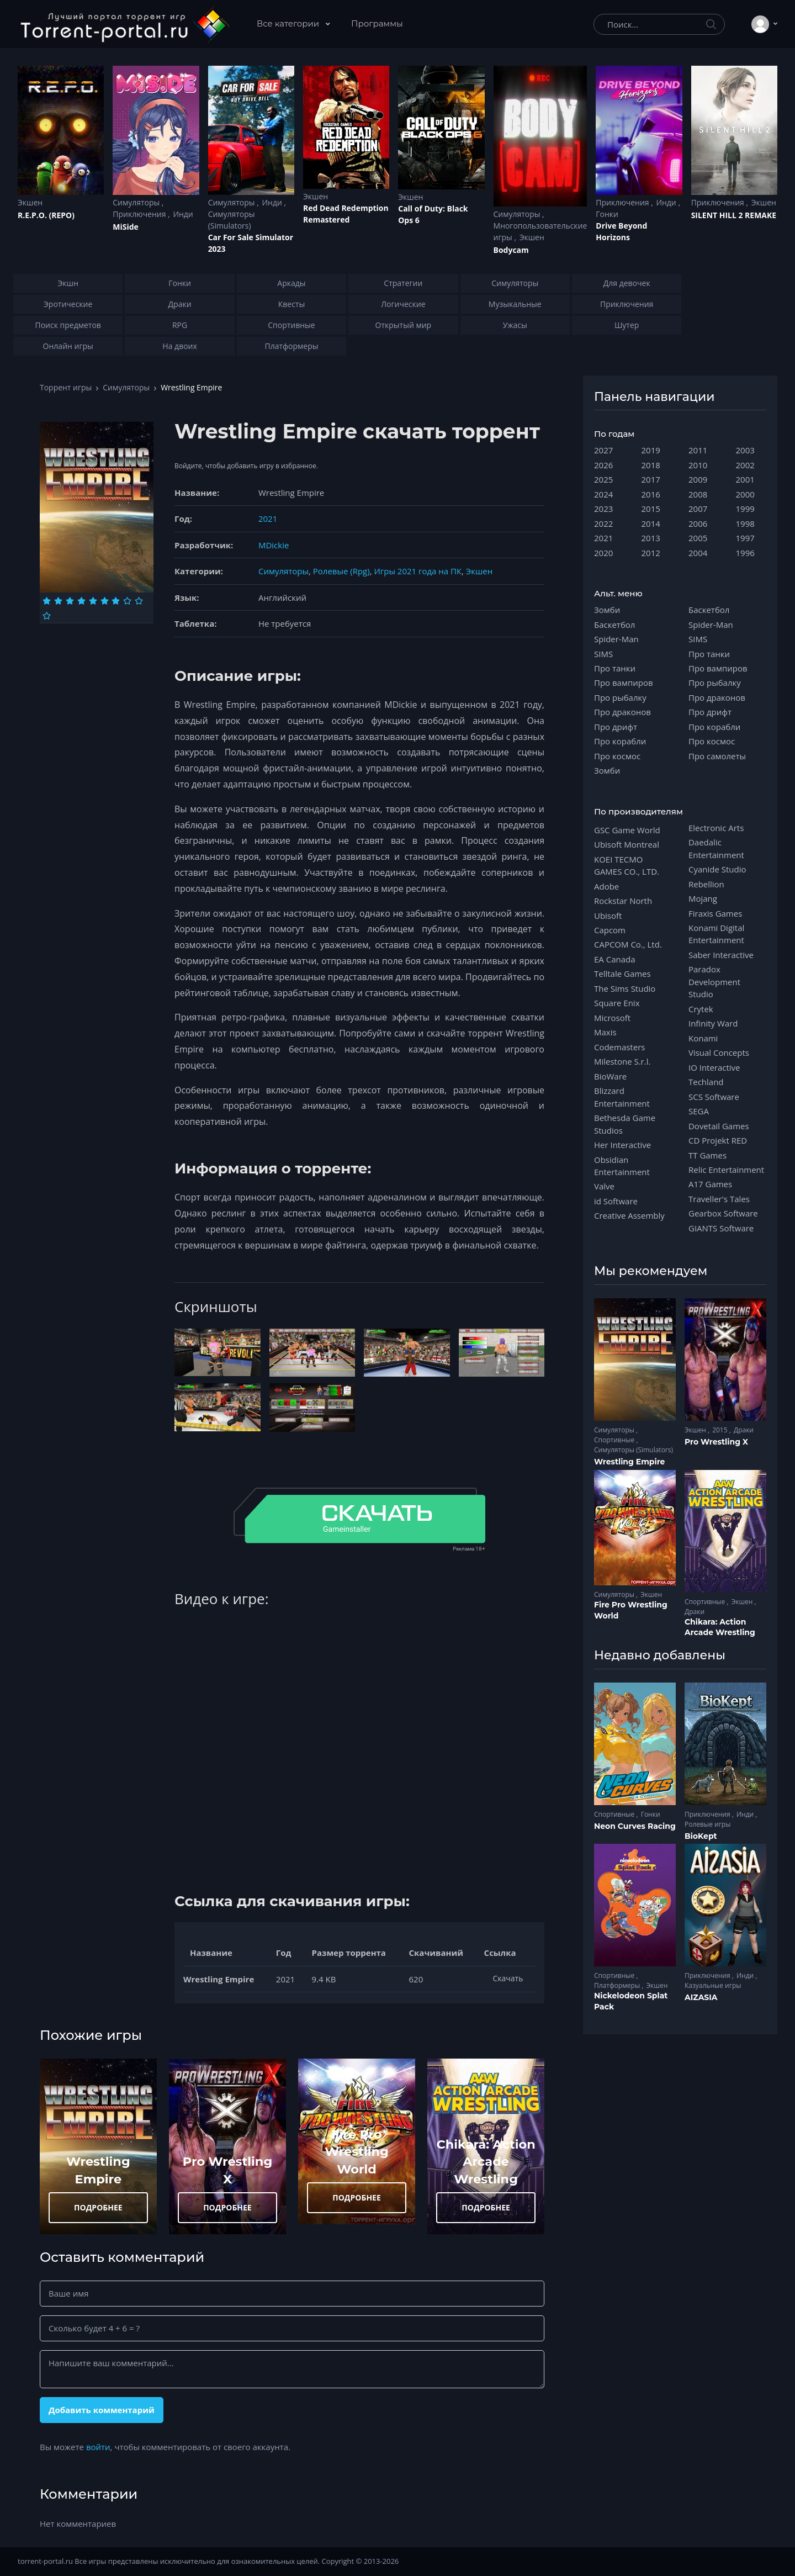  Describe the element at coordinates (706, 884) in the screenshot. I see `Rebellion` at that location.